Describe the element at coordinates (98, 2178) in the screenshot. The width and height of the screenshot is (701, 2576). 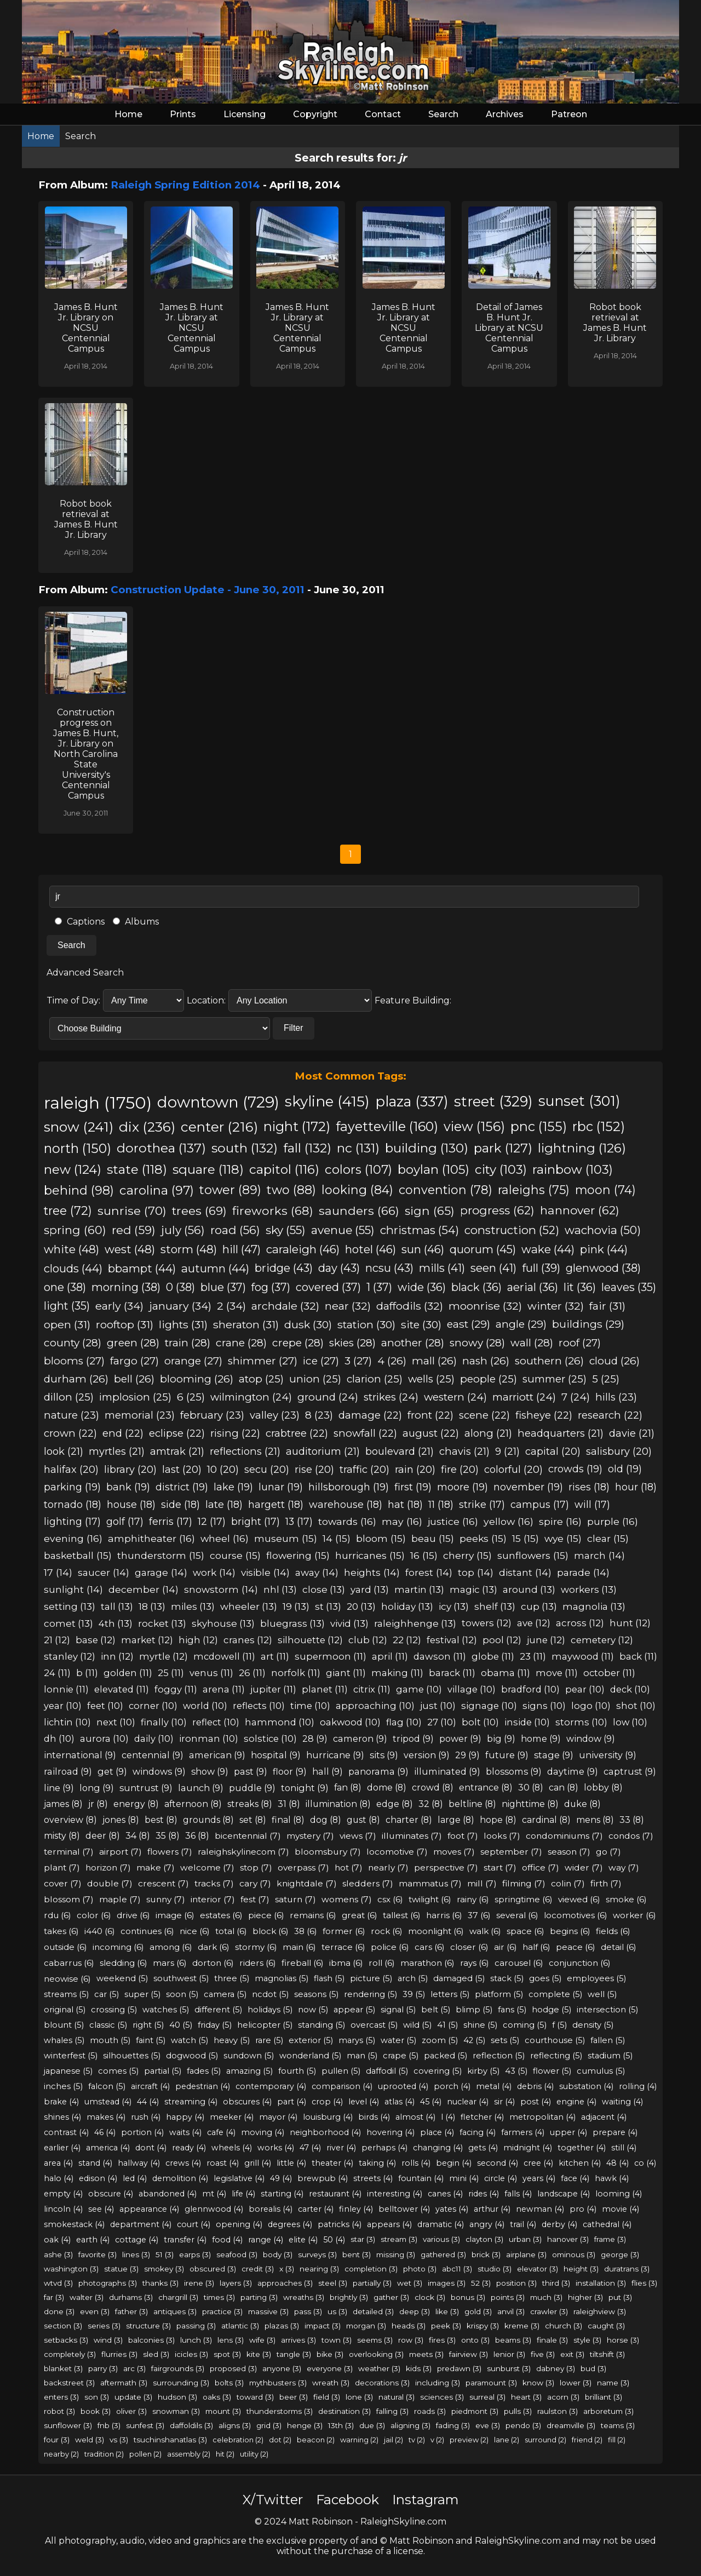
I see `edison (4)` at that location.